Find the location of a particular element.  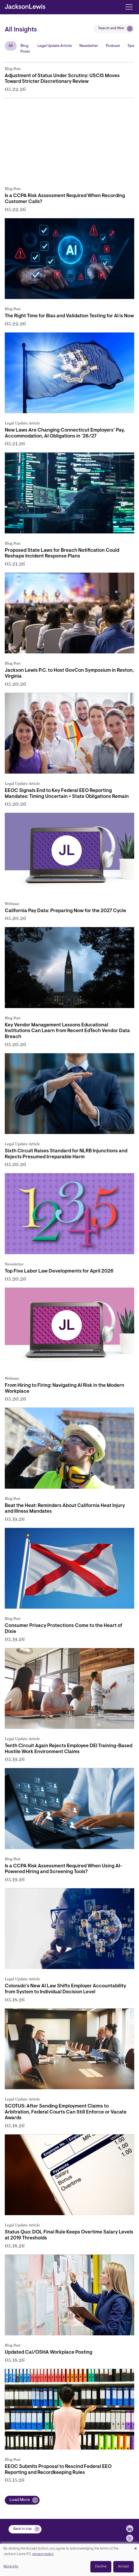

The Right Time for Bias and Validation Testing for AI is Now is located at coordinates (69, 316).